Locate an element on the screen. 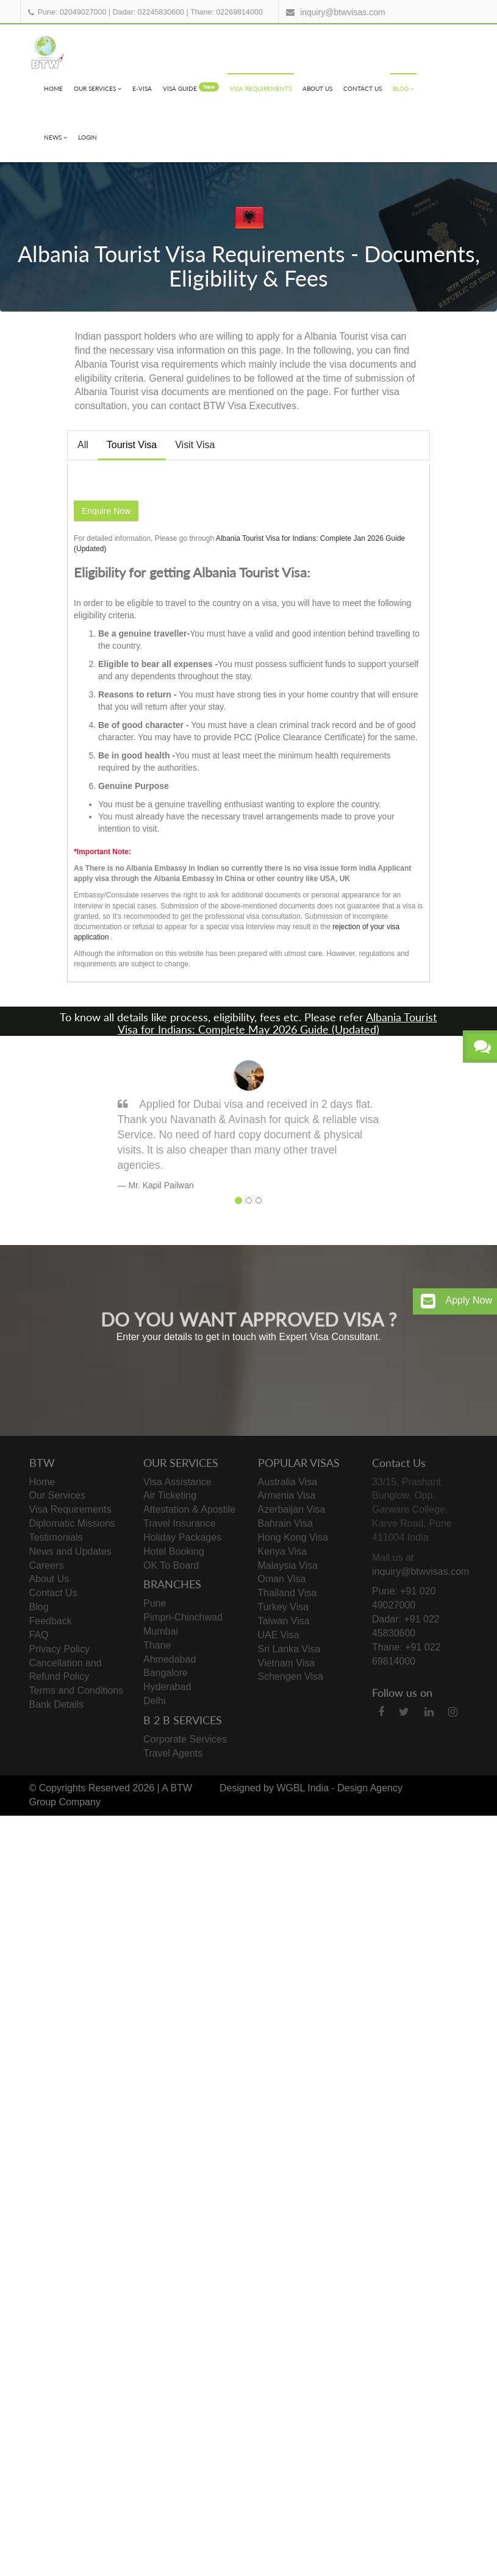 Image resolution: width=497 pixels, height=2576 pixels. News and Updates is located at coordinates (70, 1551).